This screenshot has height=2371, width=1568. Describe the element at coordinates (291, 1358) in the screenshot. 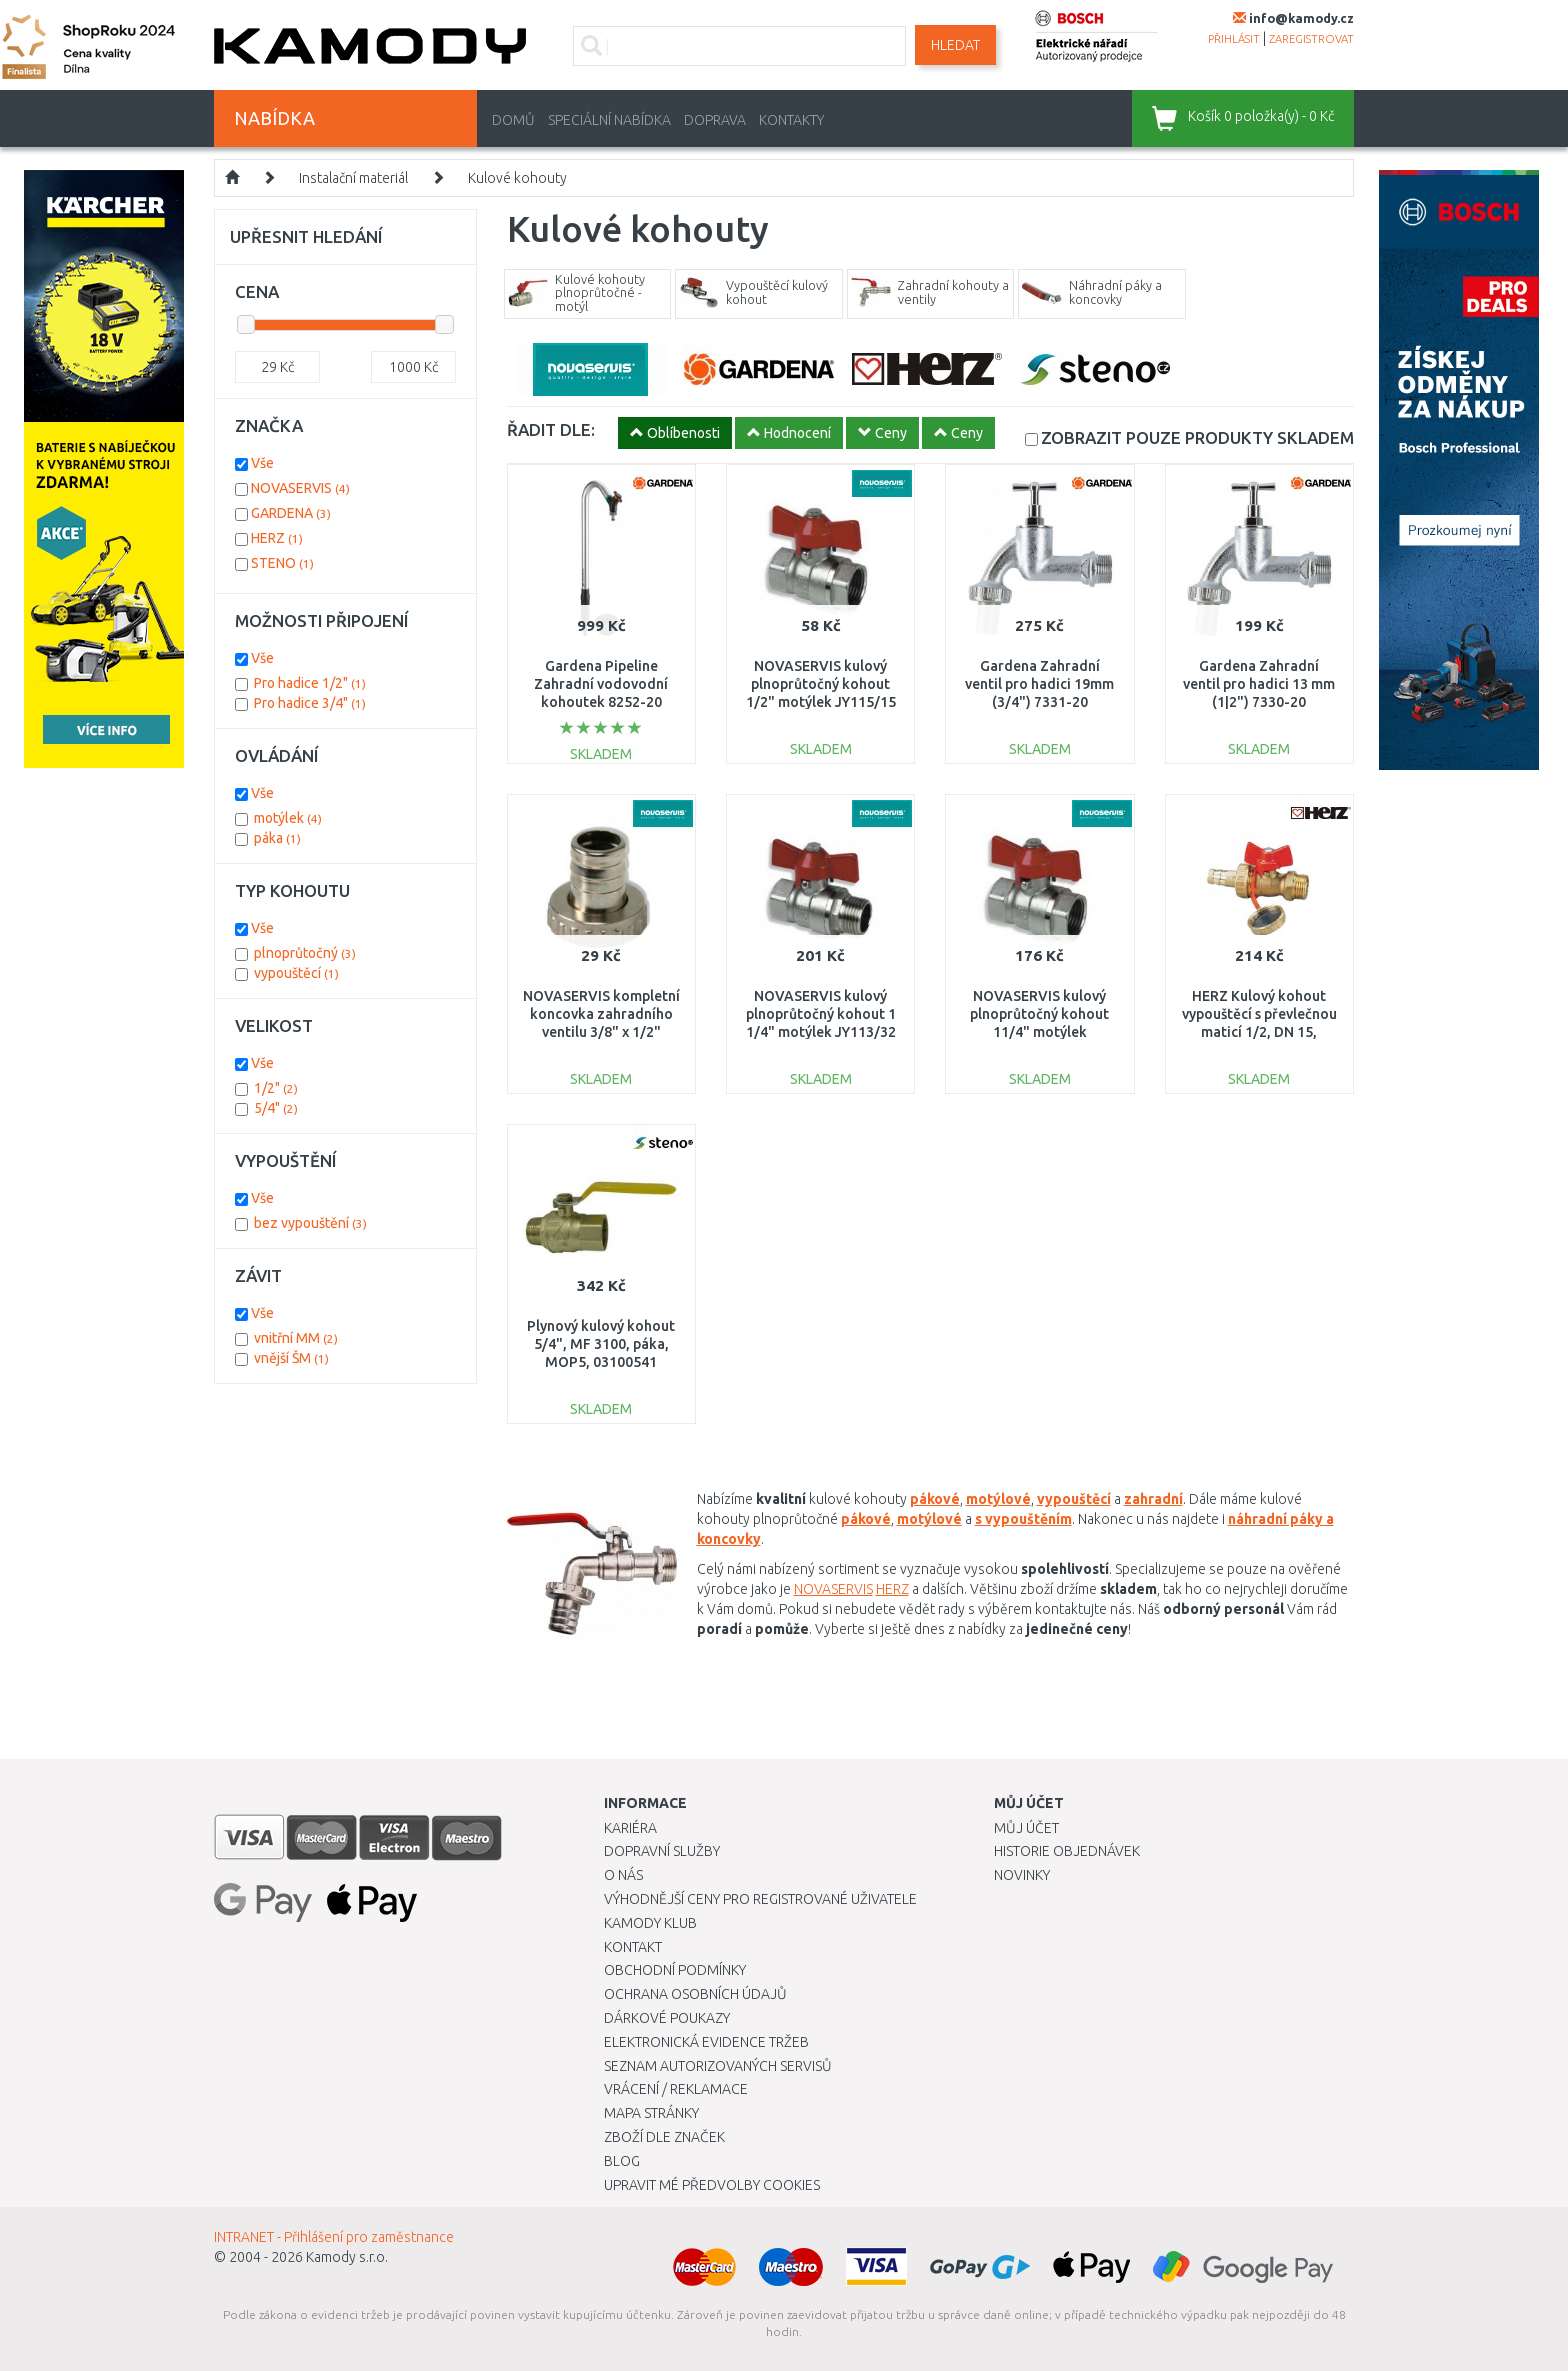

I see `vnější ŠM` at that location.